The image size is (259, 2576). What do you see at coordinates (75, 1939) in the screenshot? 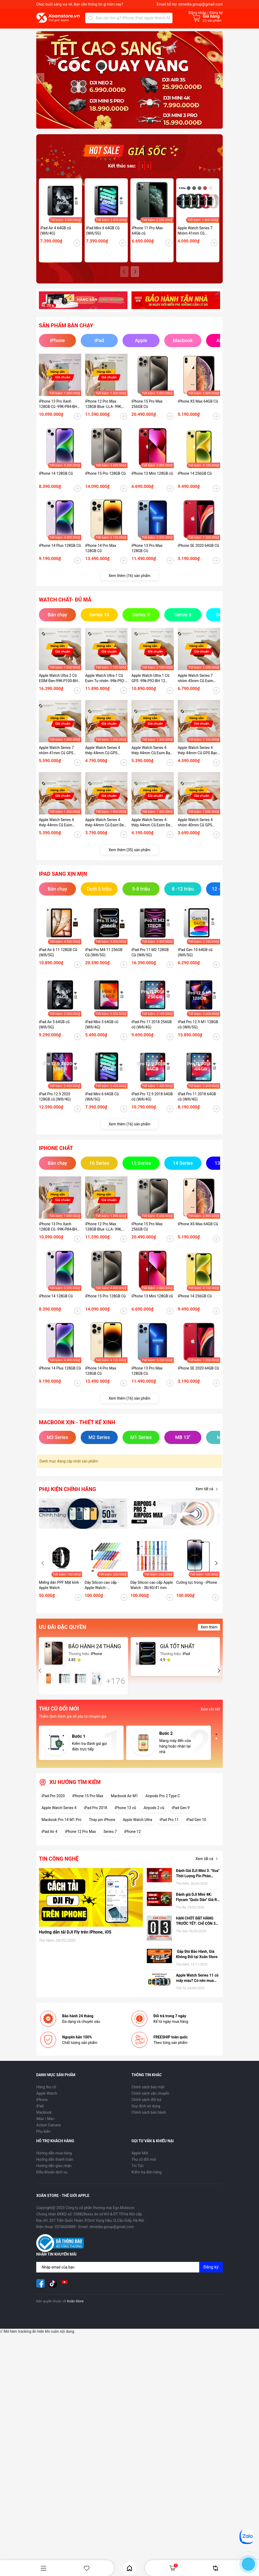
I see `Hướng dẫn tải DJI Fly trên iPhone, iOS` at bounding box center [75, 1939].